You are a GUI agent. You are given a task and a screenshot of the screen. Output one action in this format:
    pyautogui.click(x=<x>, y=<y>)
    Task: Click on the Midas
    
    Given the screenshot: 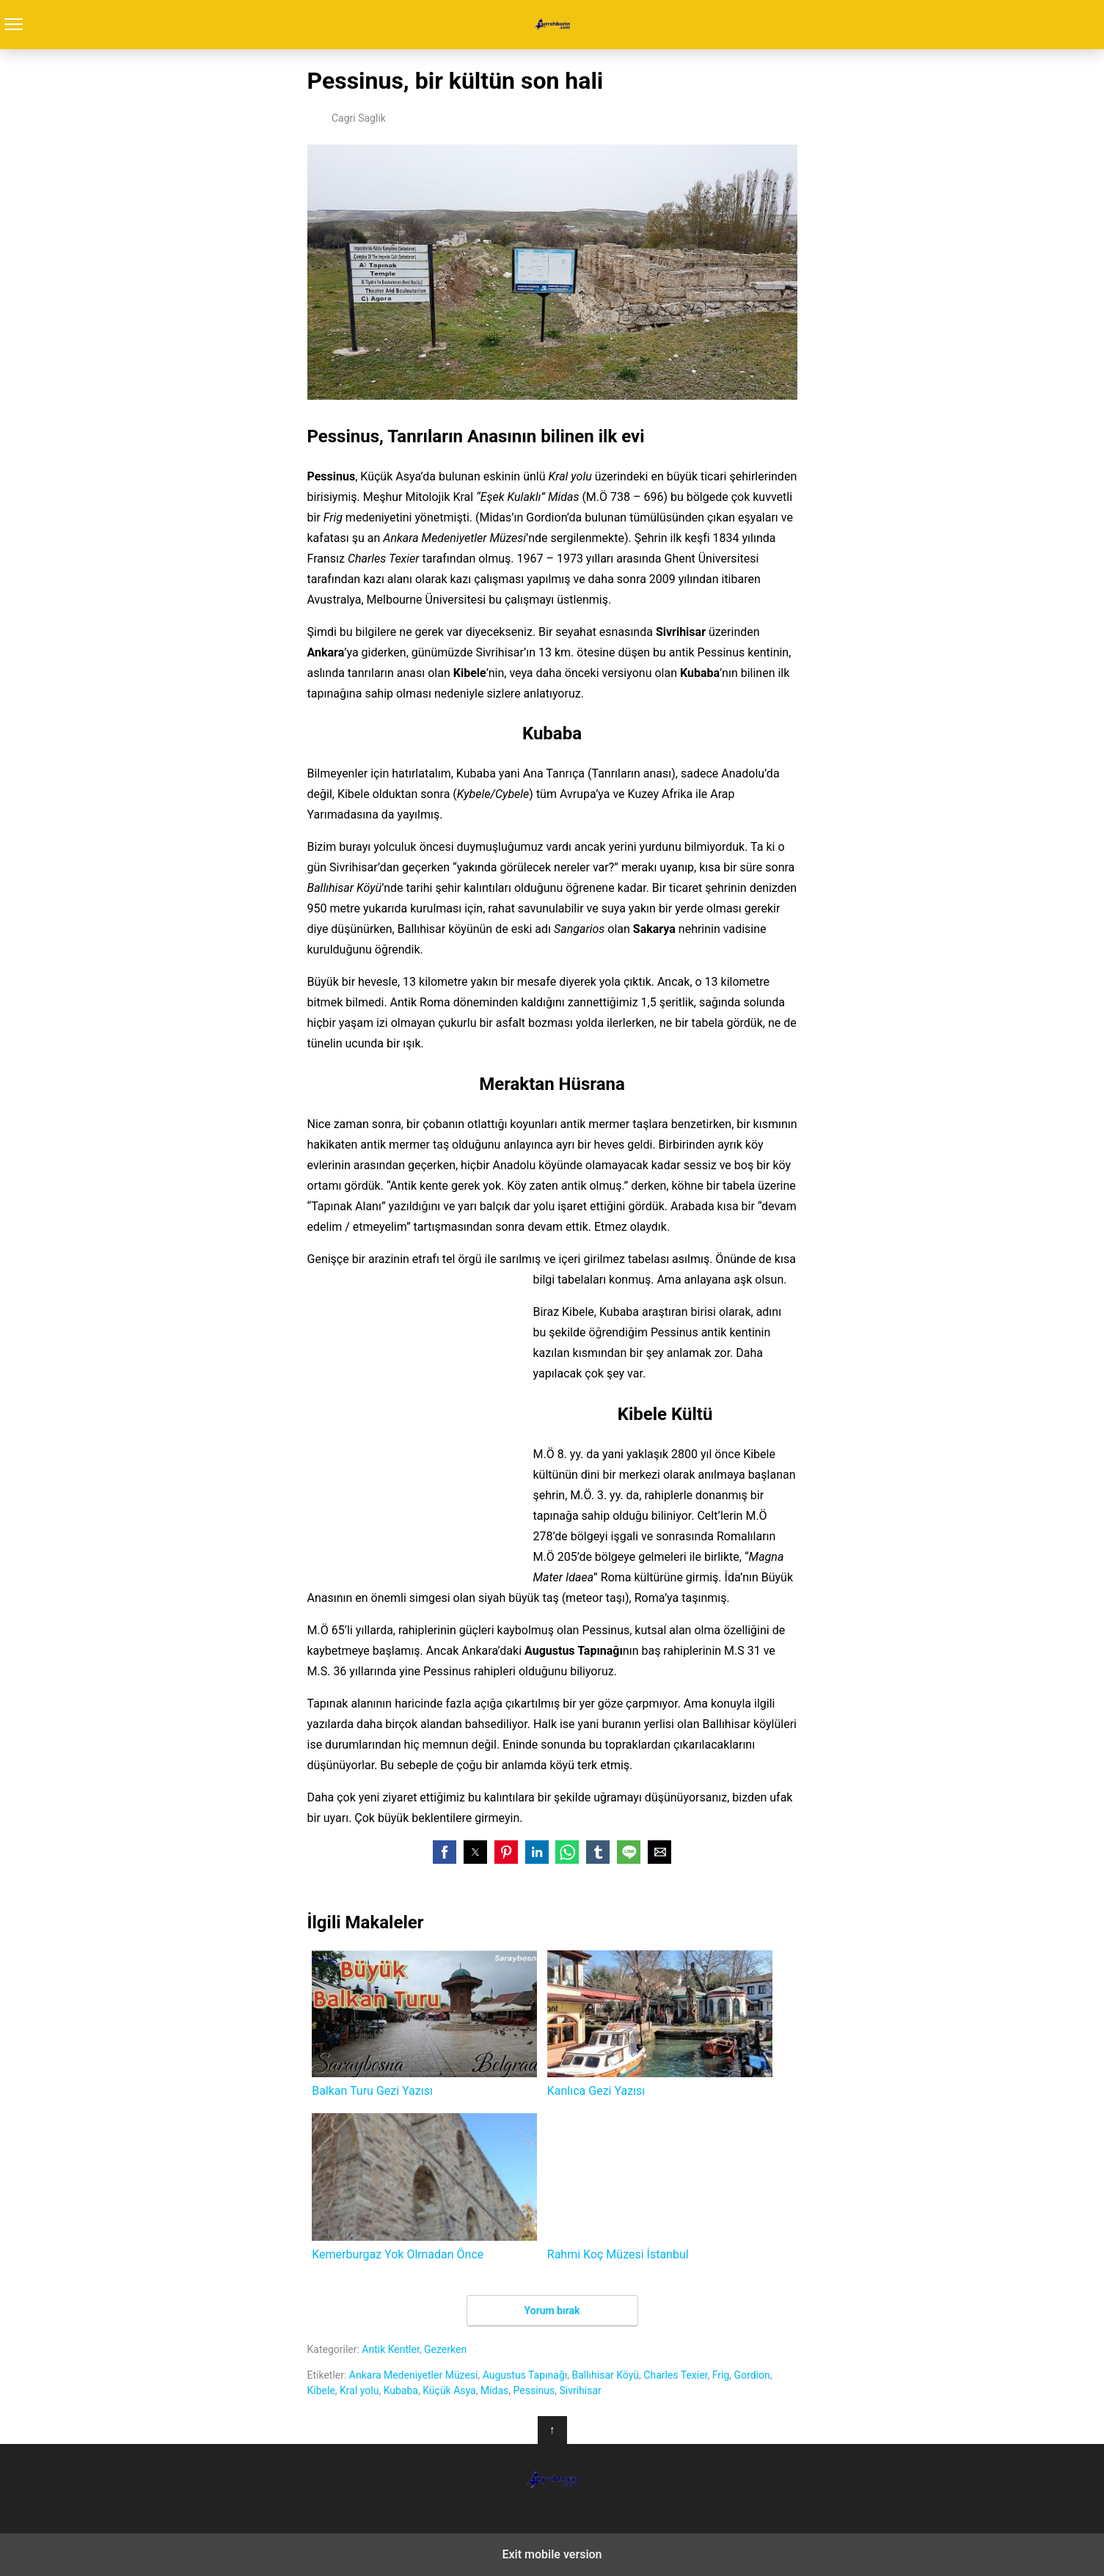 What is the action you would take?
    pyautogui.click(x=494, y=2390)
    